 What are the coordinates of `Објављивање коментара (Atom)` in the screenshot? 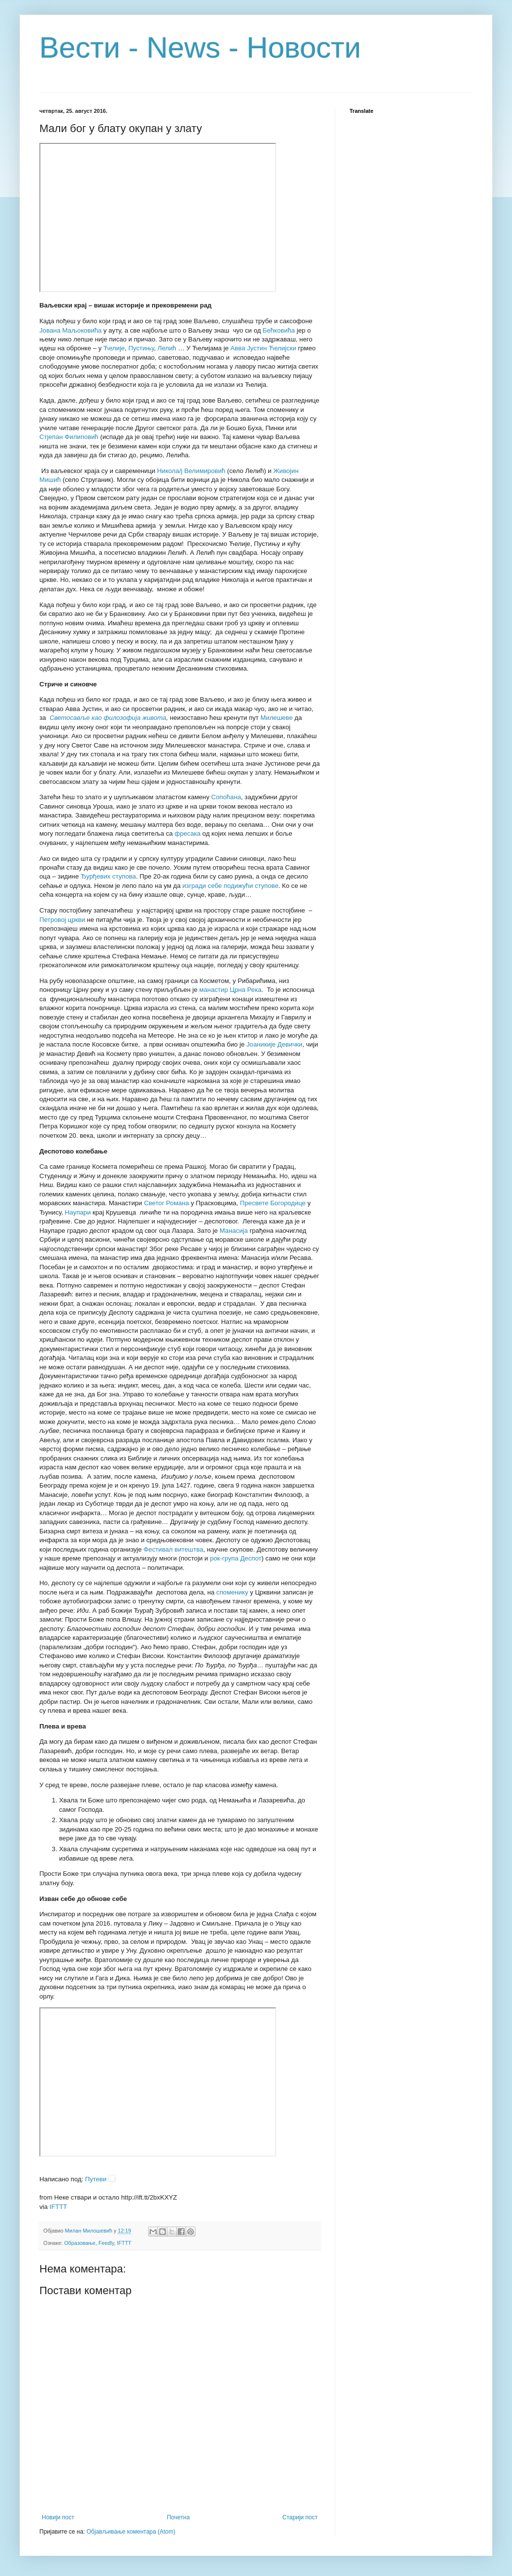 It's located at (131, 2531).